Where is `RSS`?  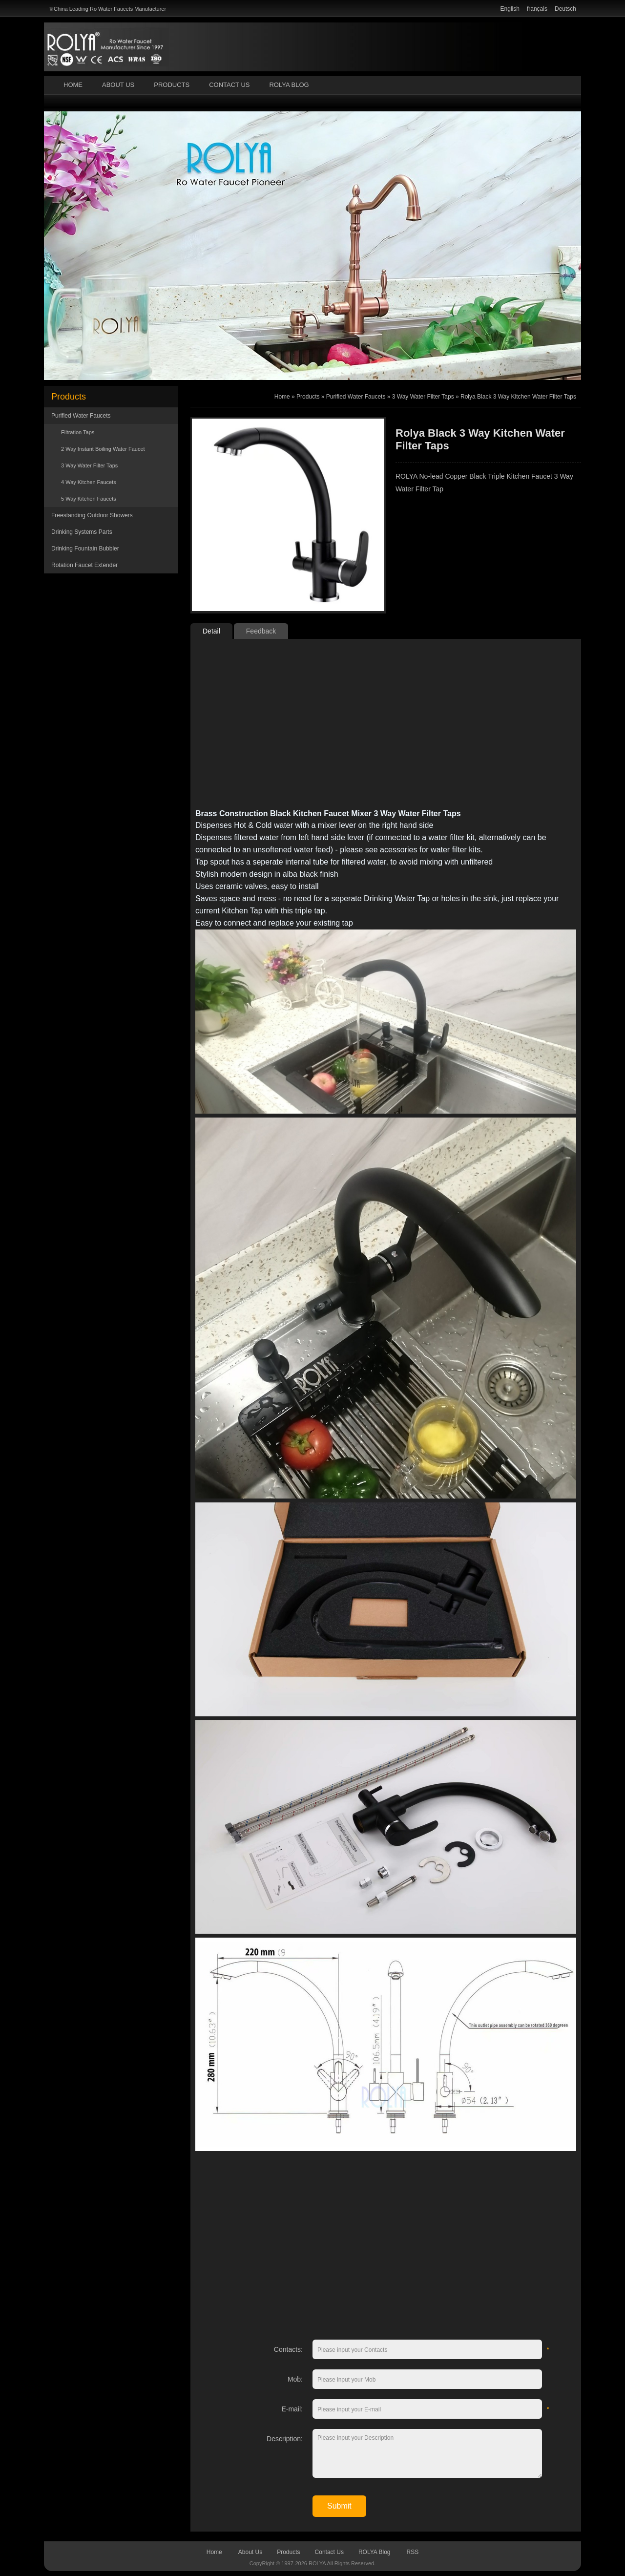
RSS is located at coordinates (413, 2552).